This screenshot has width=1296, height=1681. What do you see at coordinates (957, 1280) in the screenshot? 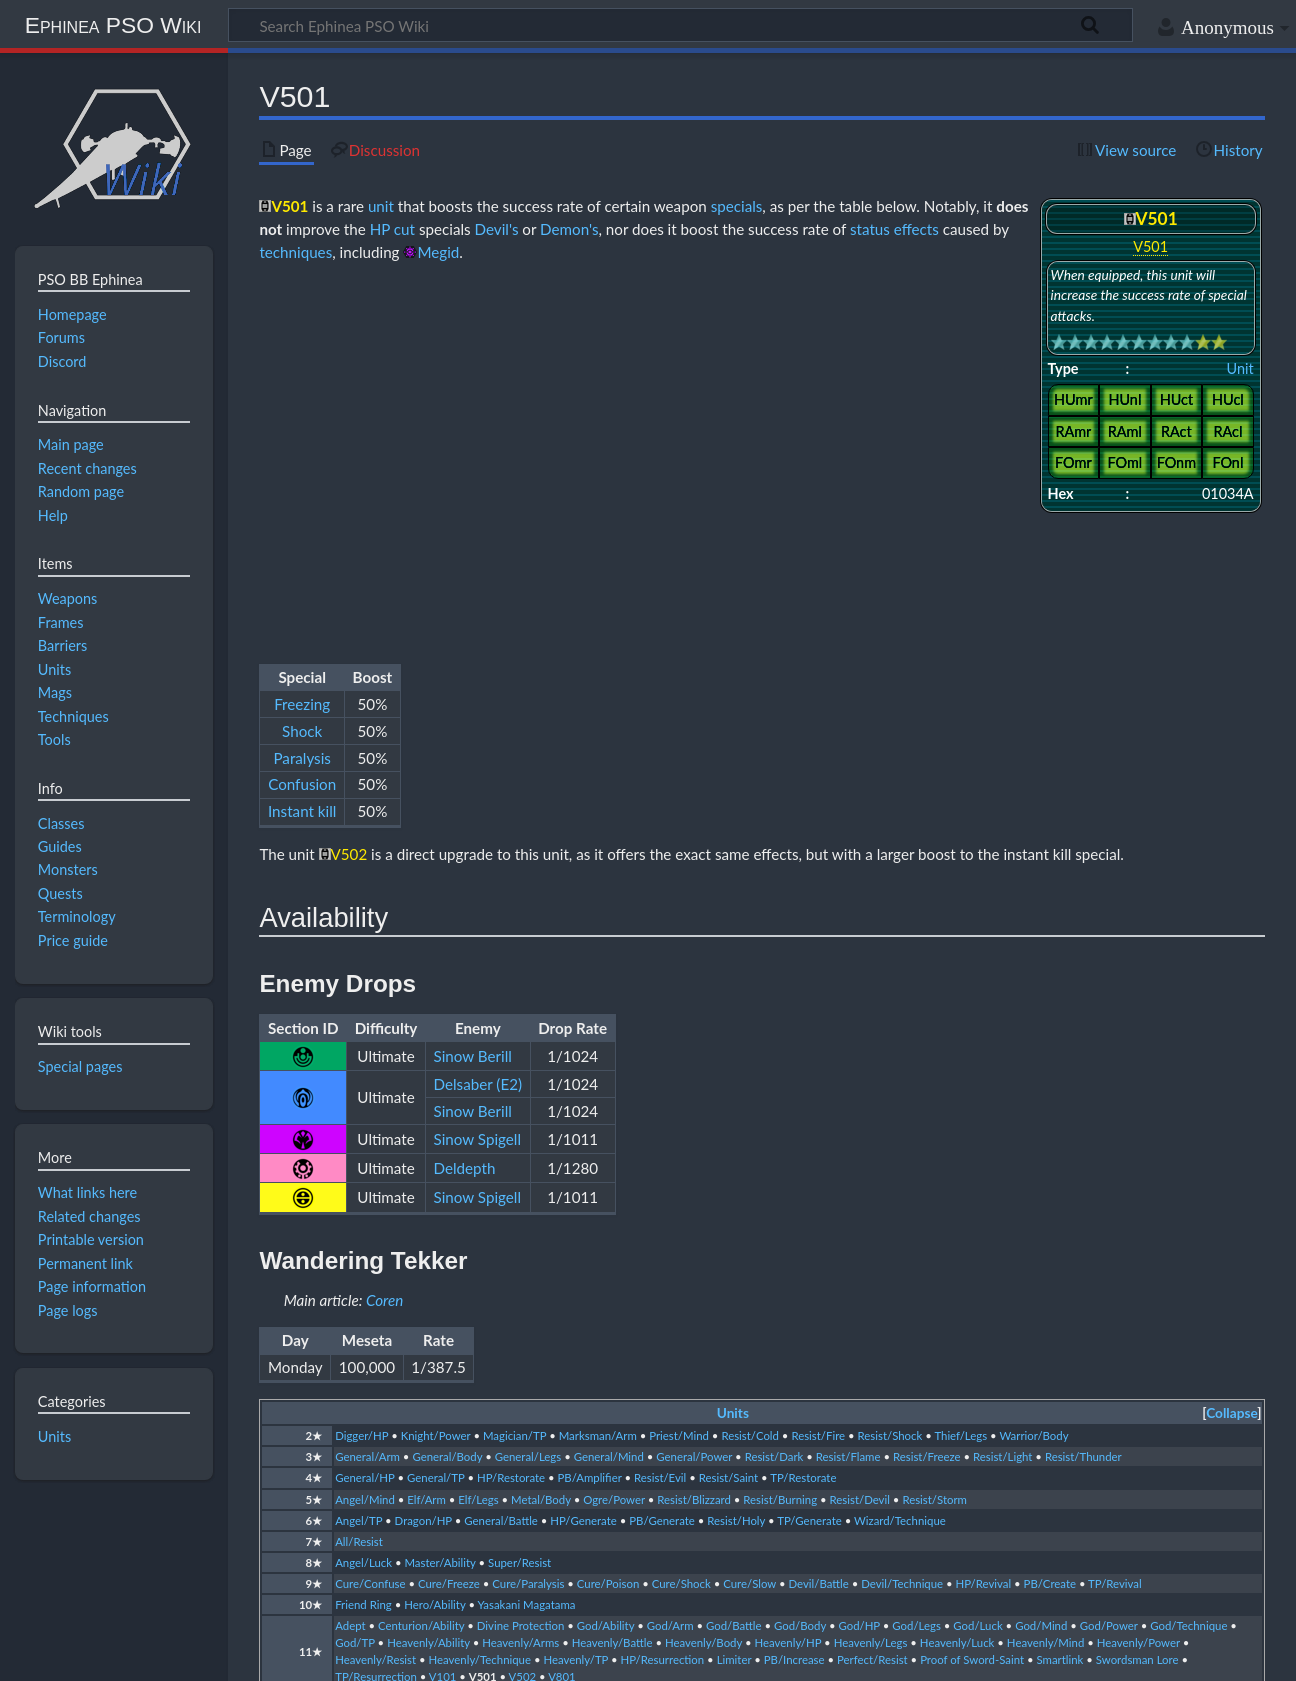
I see `Heavenly/Luck` at bounding box center [957, 1280].